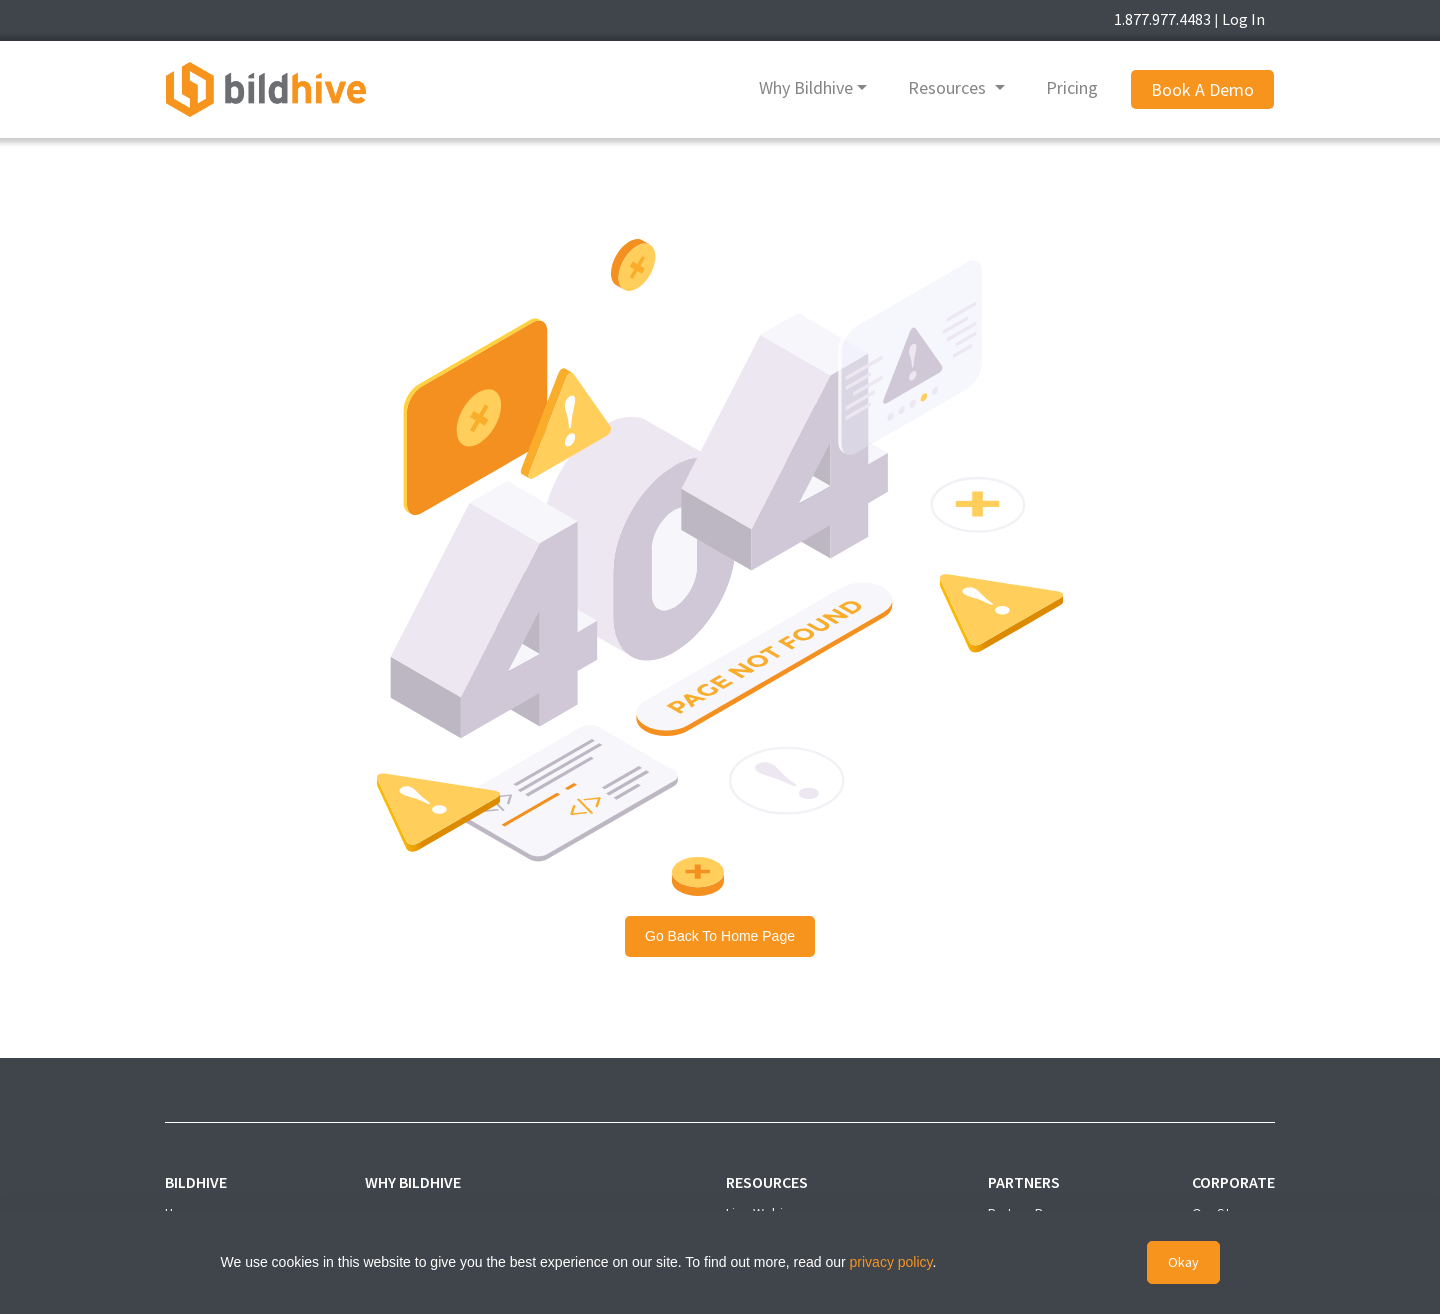 The height and width of the screenshot is (1314, 1440). What do you see at coordinates (1162, 19) in the screenshot?
I see `1.877.977.4483` at bounding box center [1162, 19].